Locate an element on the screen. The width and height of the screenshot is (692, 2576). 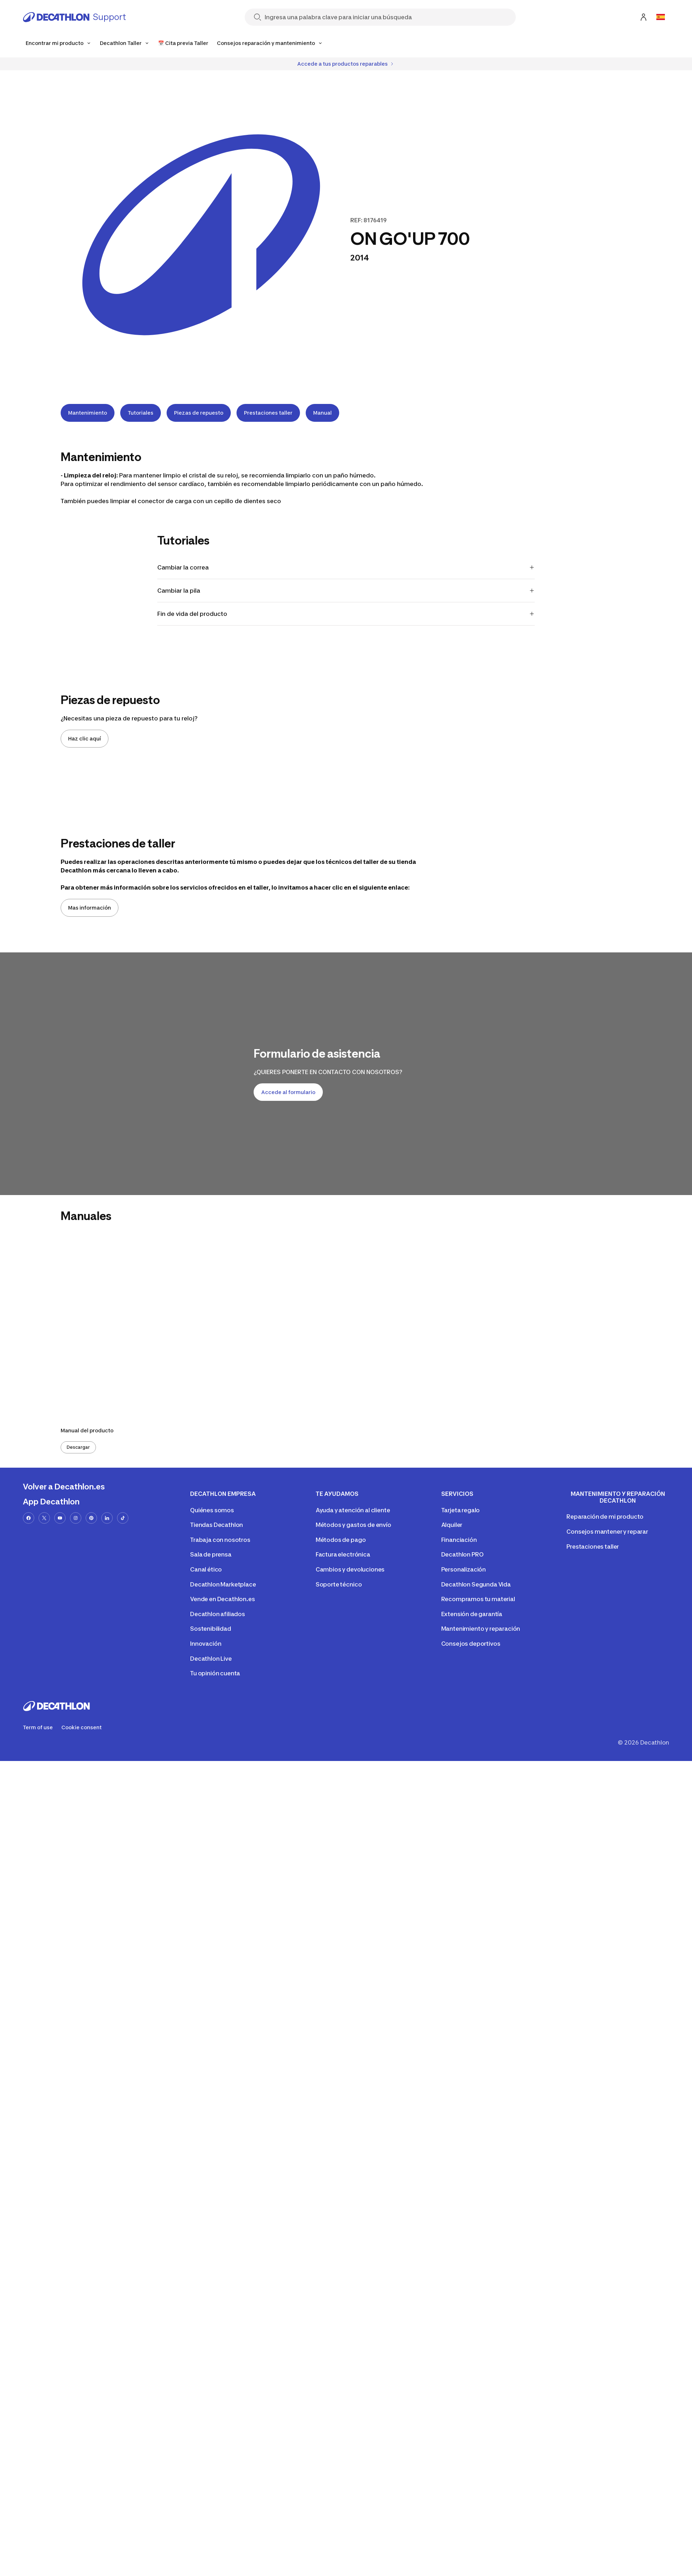
Vende en Decathlon.es is located at coordinates (222, 1599).